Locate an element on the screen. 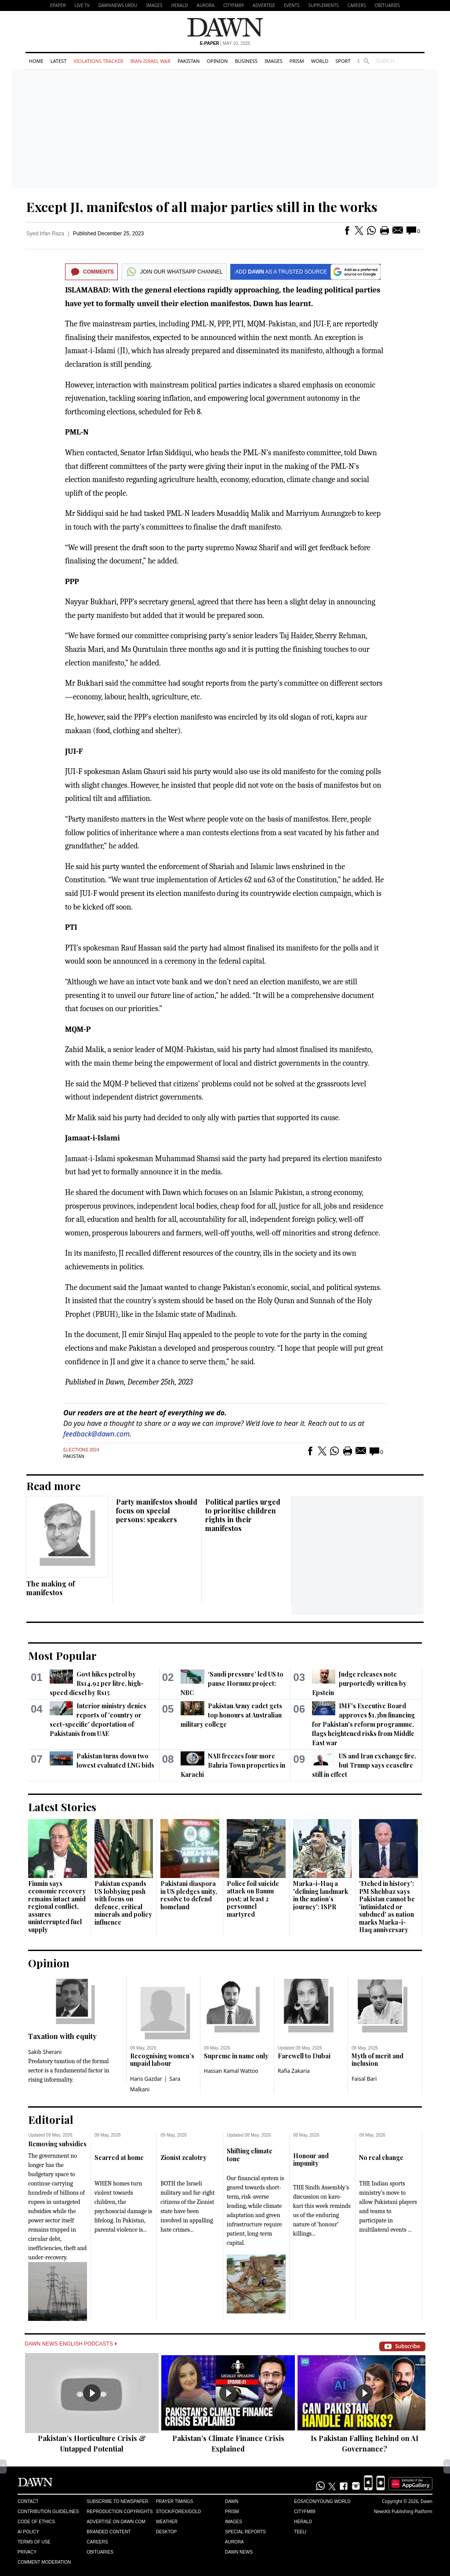  Comment Moderation is located at coordinates (44, 2562).